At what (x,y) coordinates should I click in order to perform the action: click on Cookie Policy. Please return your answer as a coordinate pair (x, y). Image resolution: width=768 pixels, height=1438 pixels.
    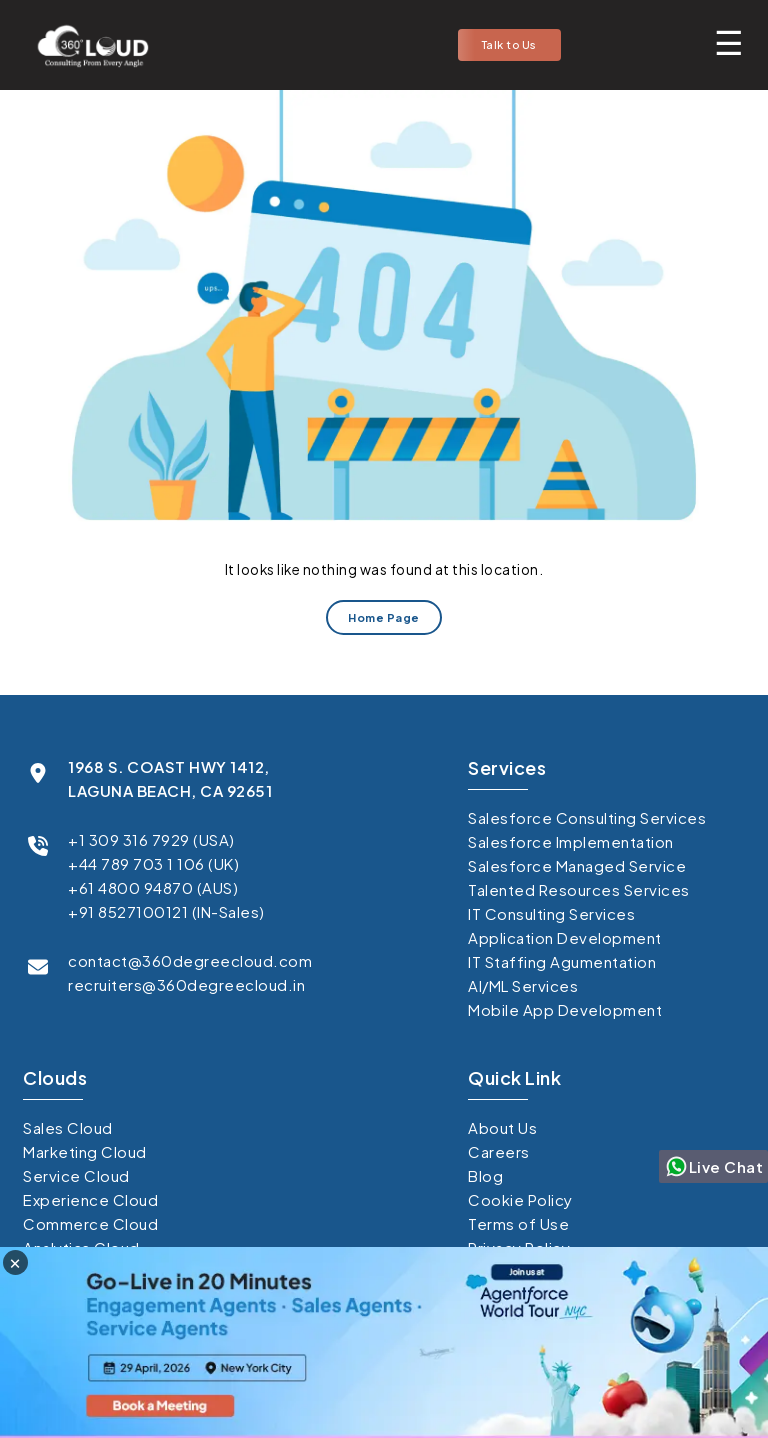
    Looking at the image, I should click on (520, 1199).